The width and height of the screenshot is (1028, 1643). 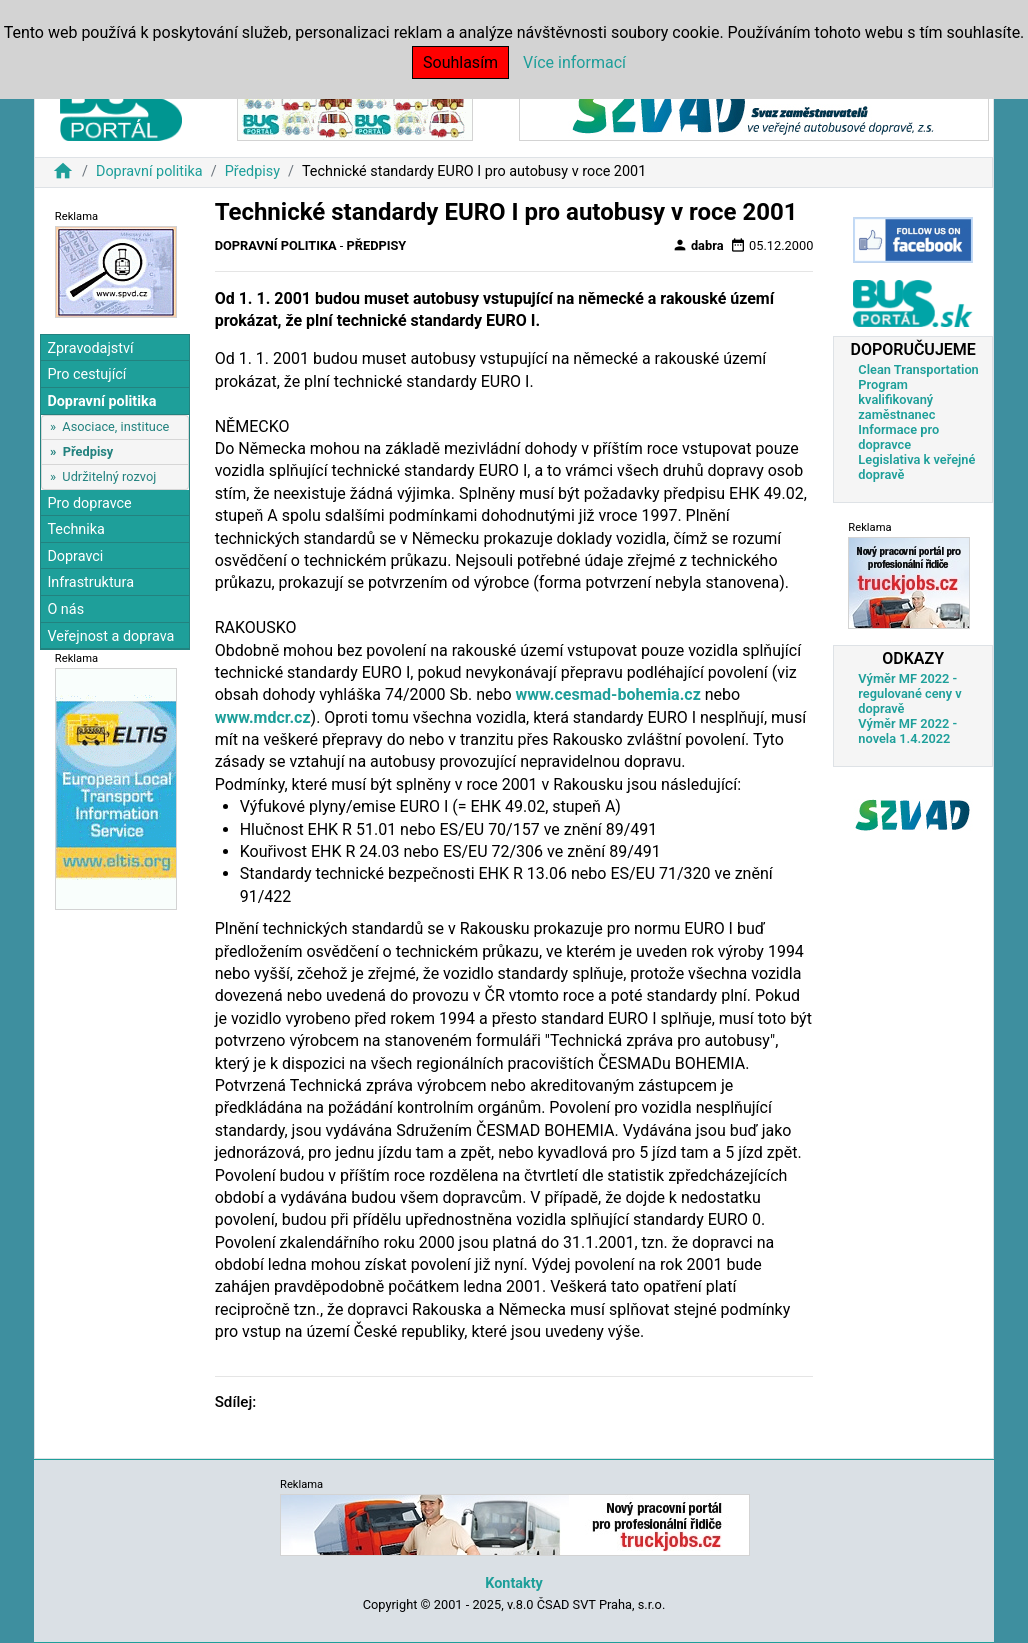 I want to click on dabra, so click(x=698, y=245).